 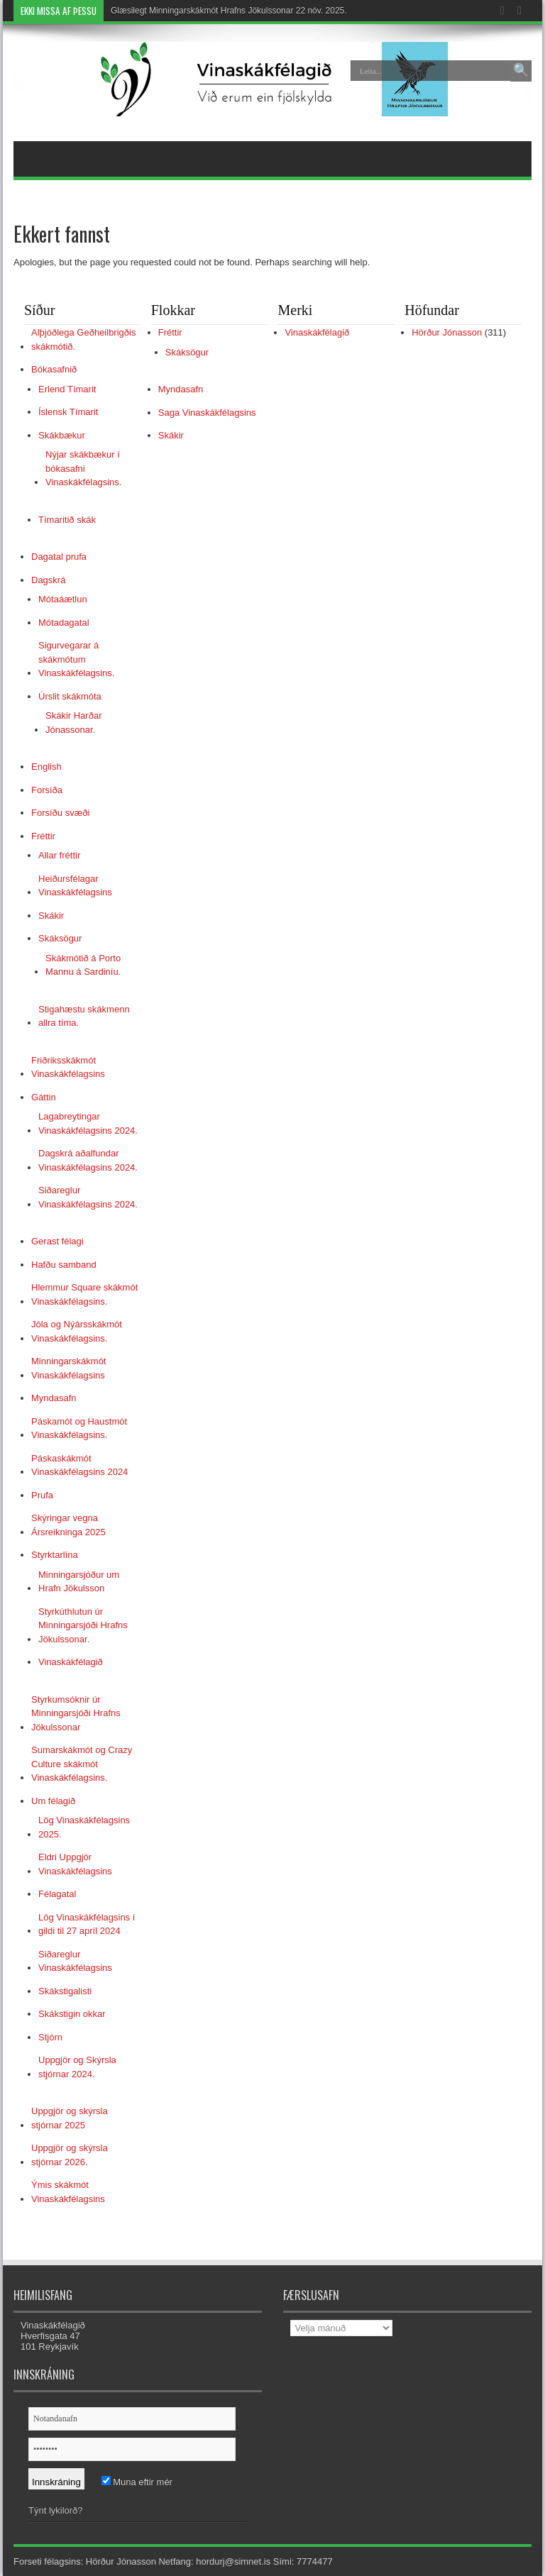 What do you see at coordinates (84, 1016) in the screenshot?
I see `Stigahæstu skákmenn allra tíma.` at bounding box center [84, 1016].